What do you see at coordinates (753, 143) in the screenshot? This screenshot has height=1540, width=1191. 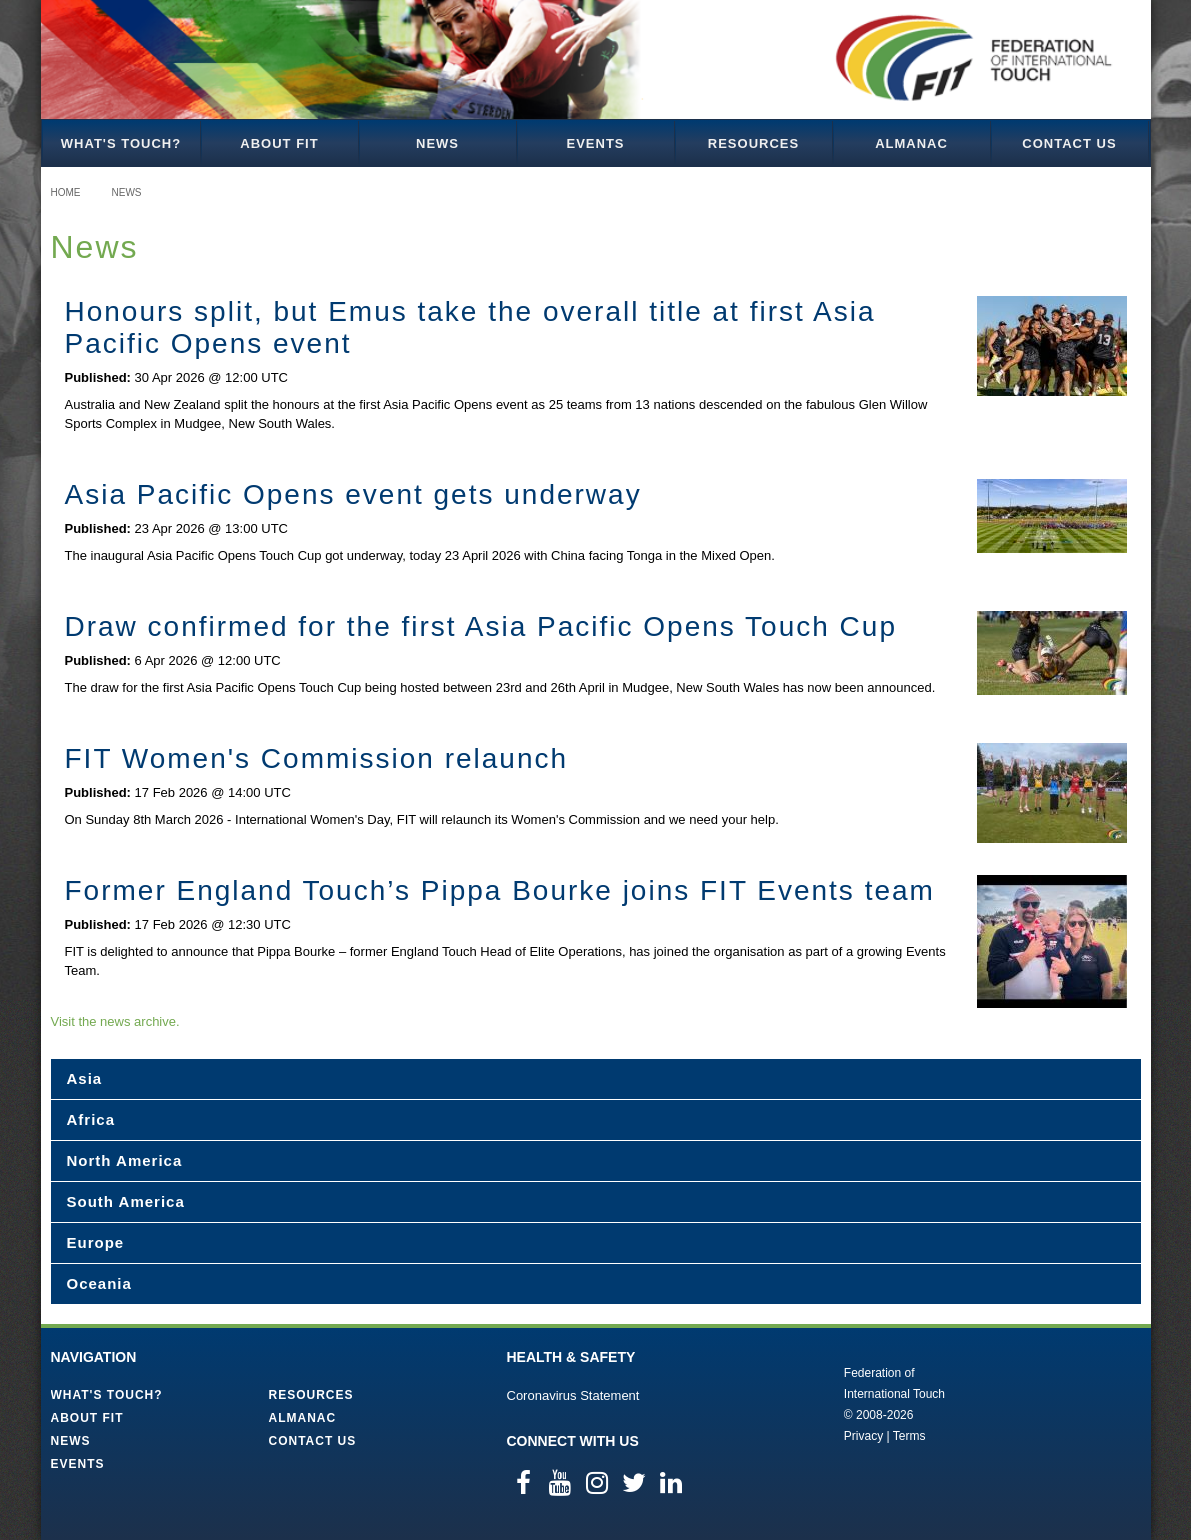 I see `Resources` at bounding box center [753, 143].